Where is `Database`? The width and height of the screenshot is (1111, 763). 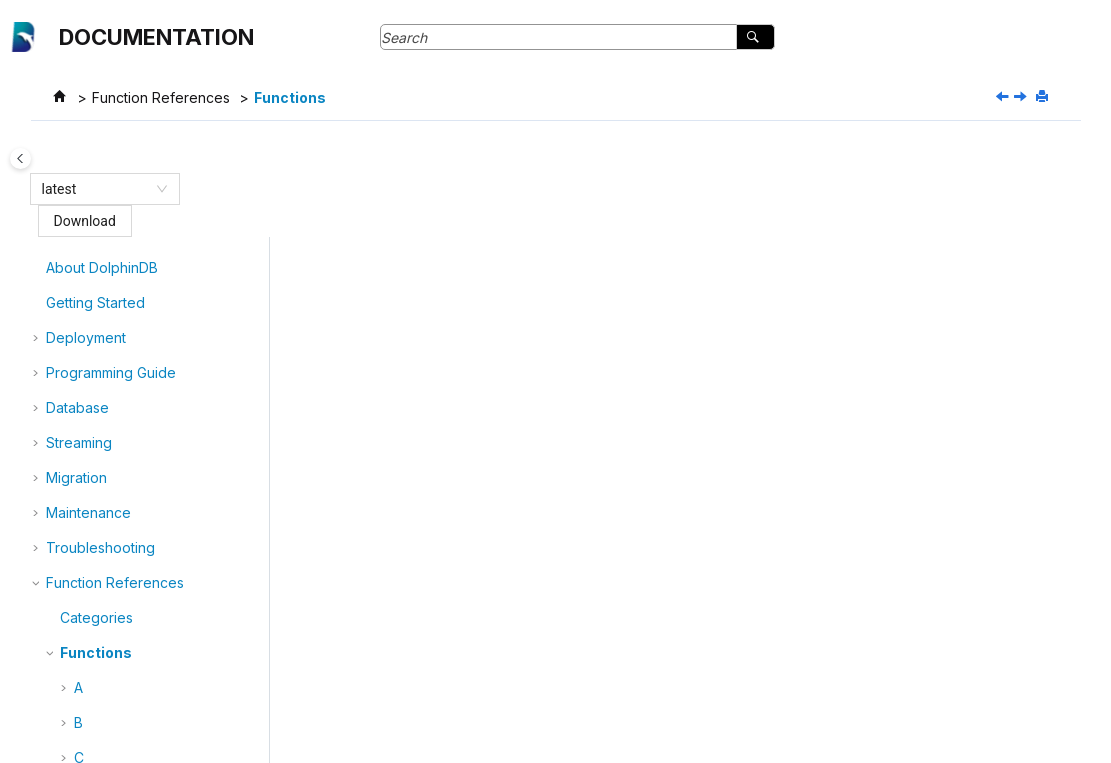 Database is located at coordinates (77, 248).